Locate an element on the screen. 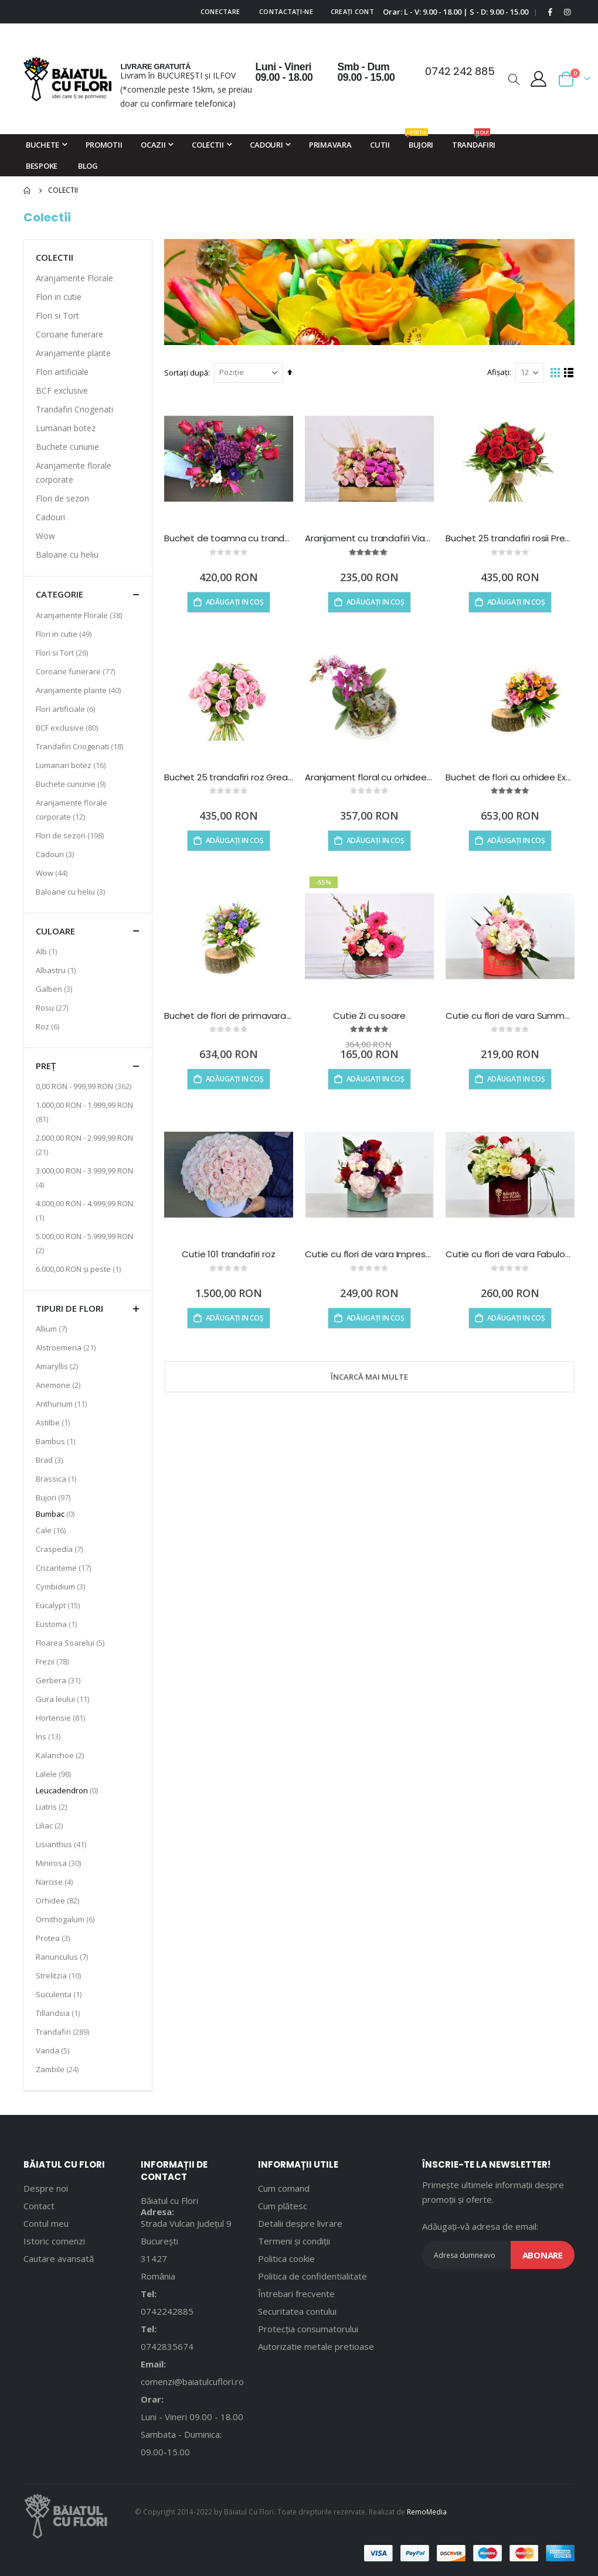 The height and width of the screenshot is (2576, 598). Băiatul cu Flori is located at coordinates (169, 2200).